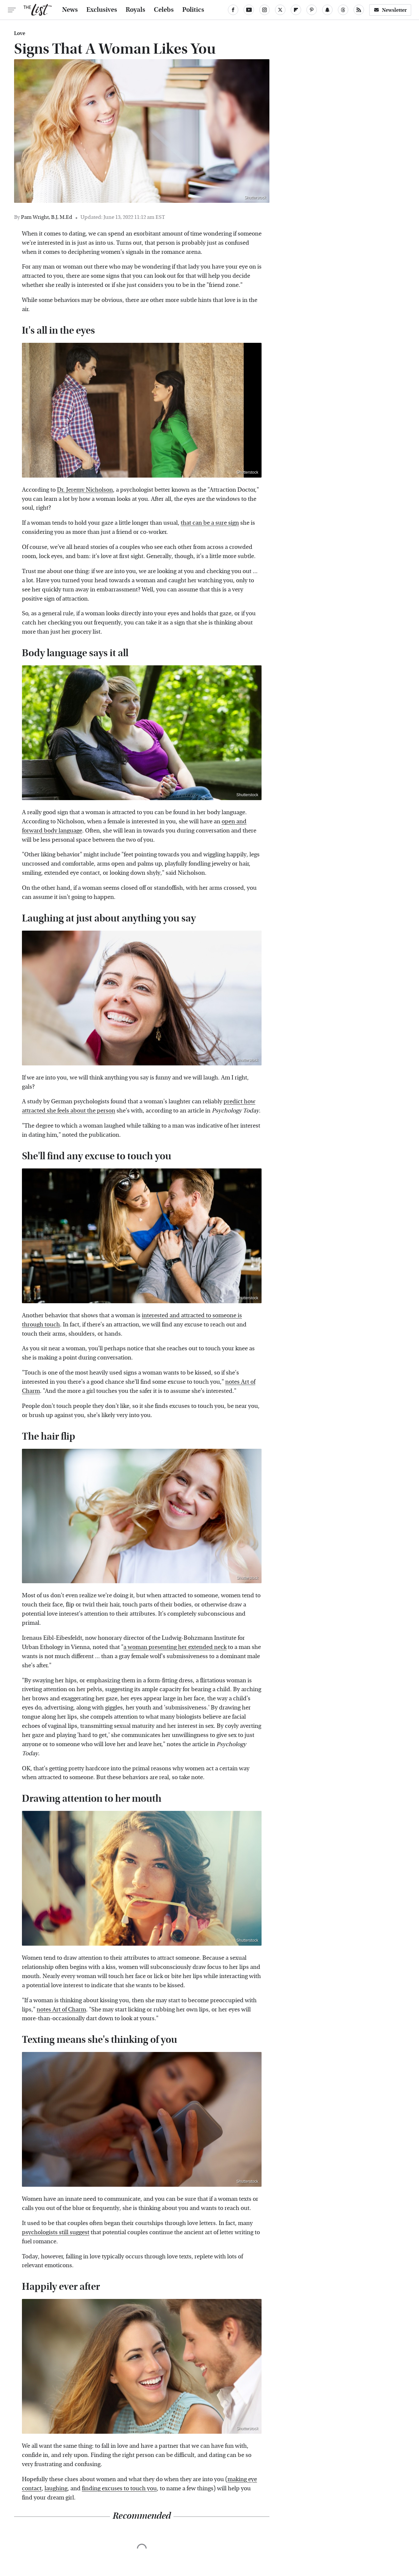 Image resolution: width=419 pixels, height=2576 pixels. I want to click on [Pinterest], so click(311, 10).